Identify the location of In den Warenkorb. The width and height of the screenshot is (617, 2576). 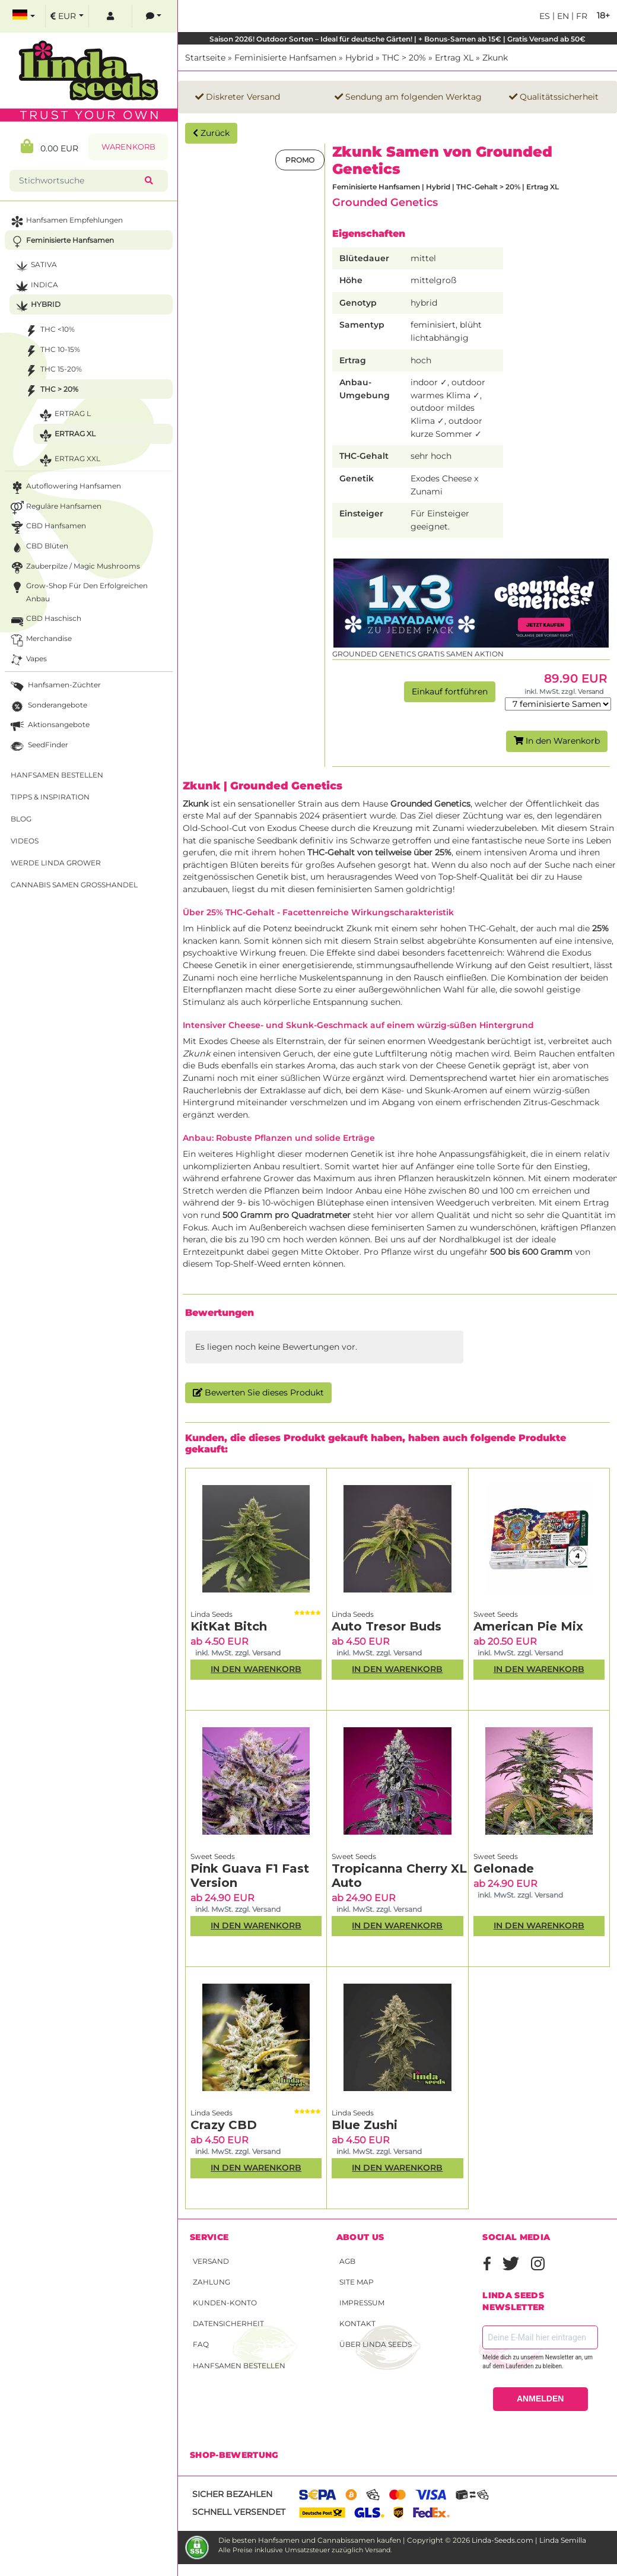
(557, 740).